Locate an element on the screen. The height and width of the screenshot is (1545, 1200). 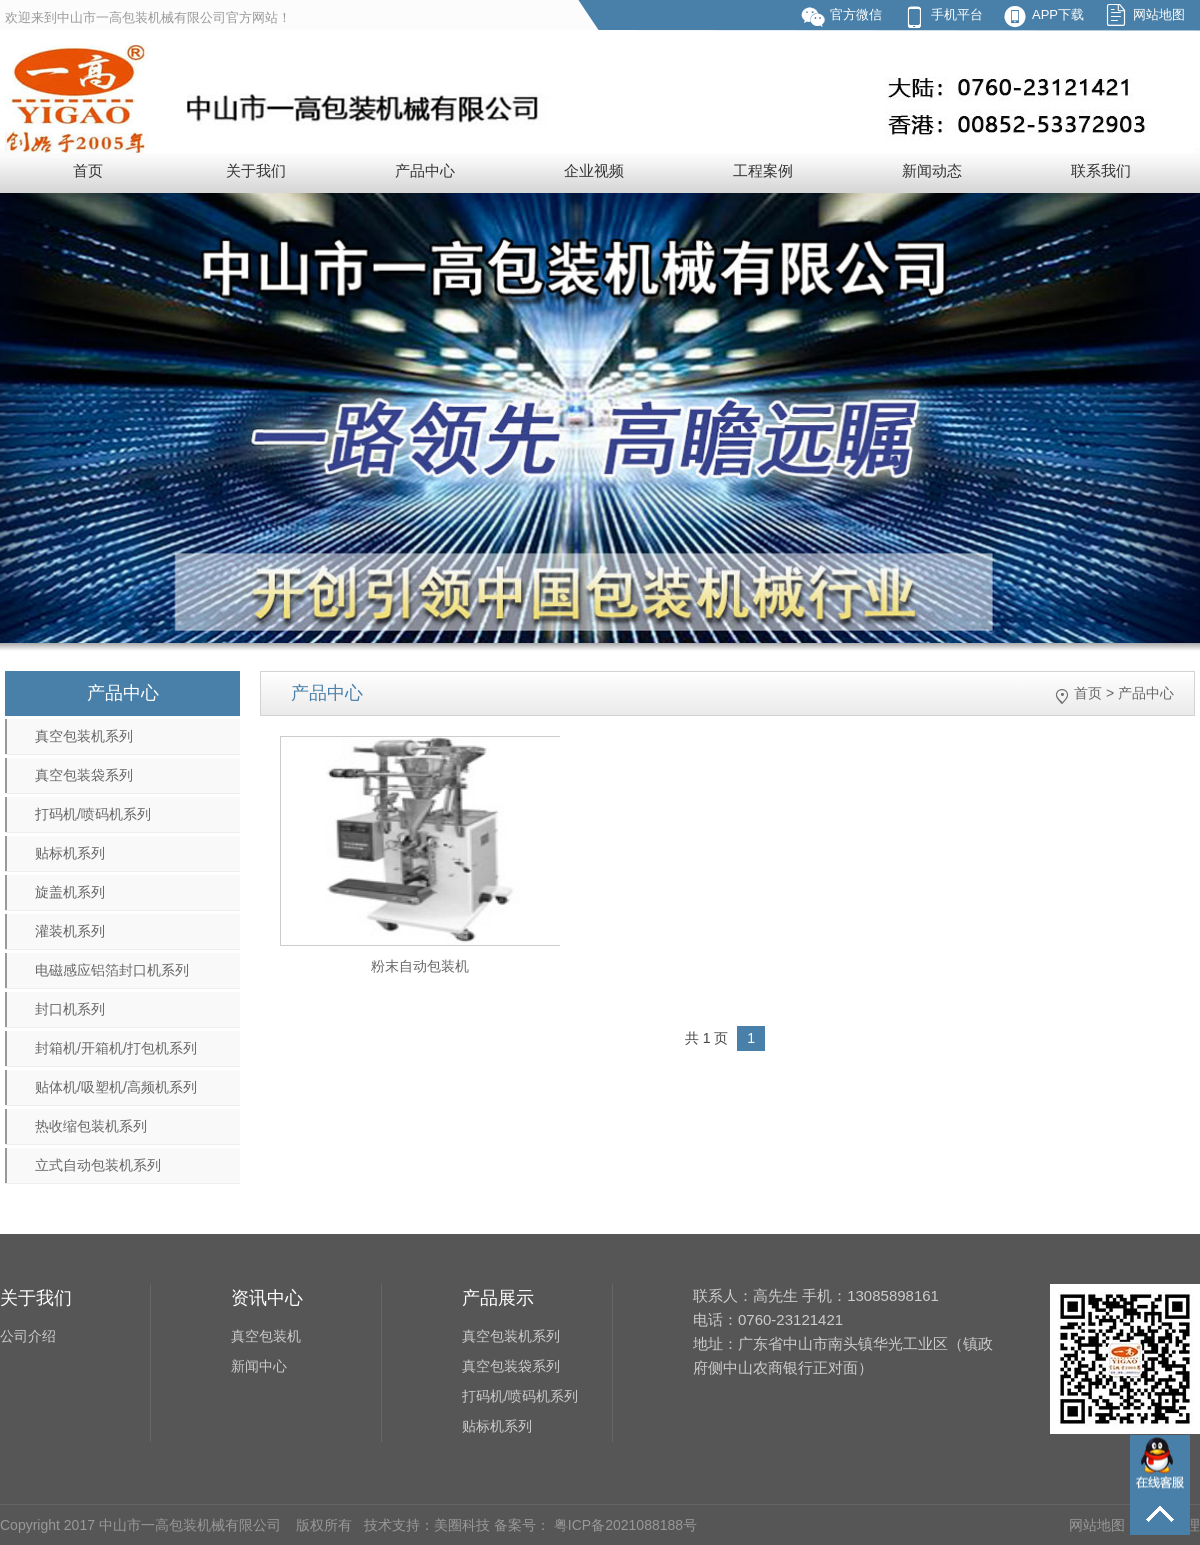
打码机/喷码机系列 is located at coordinates (93, 814).